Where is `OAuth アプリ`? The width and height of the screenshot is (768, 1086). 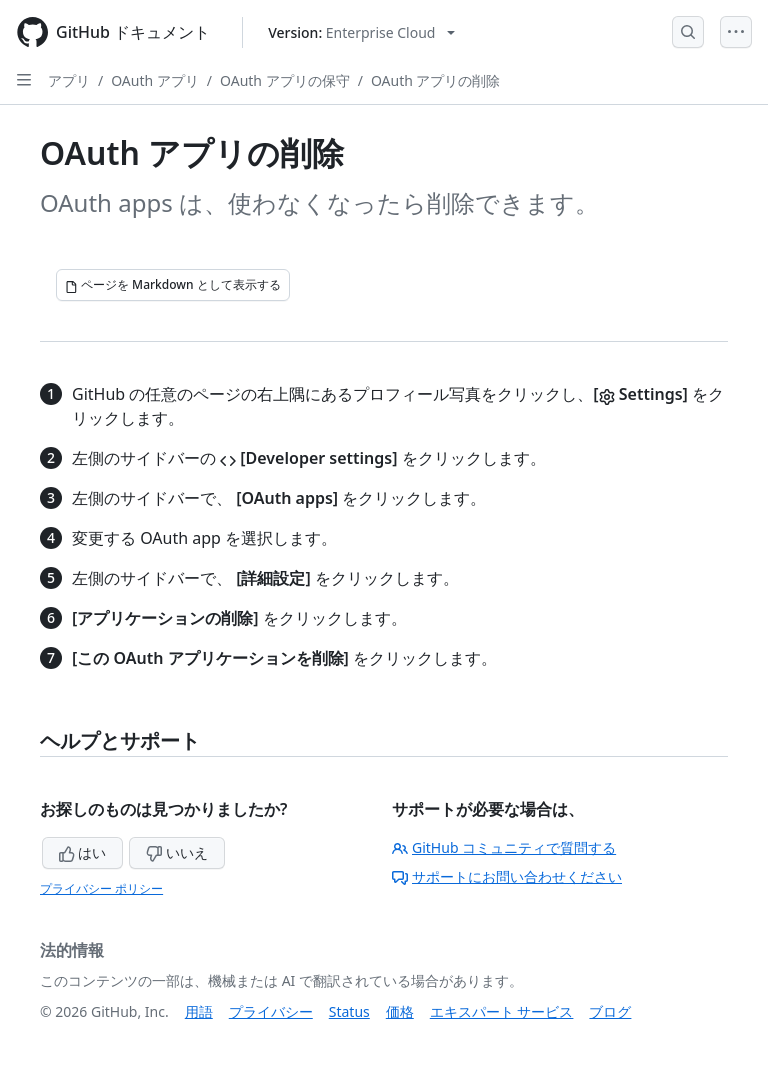
OAuth アプリ is located at coordinates (155, 80).